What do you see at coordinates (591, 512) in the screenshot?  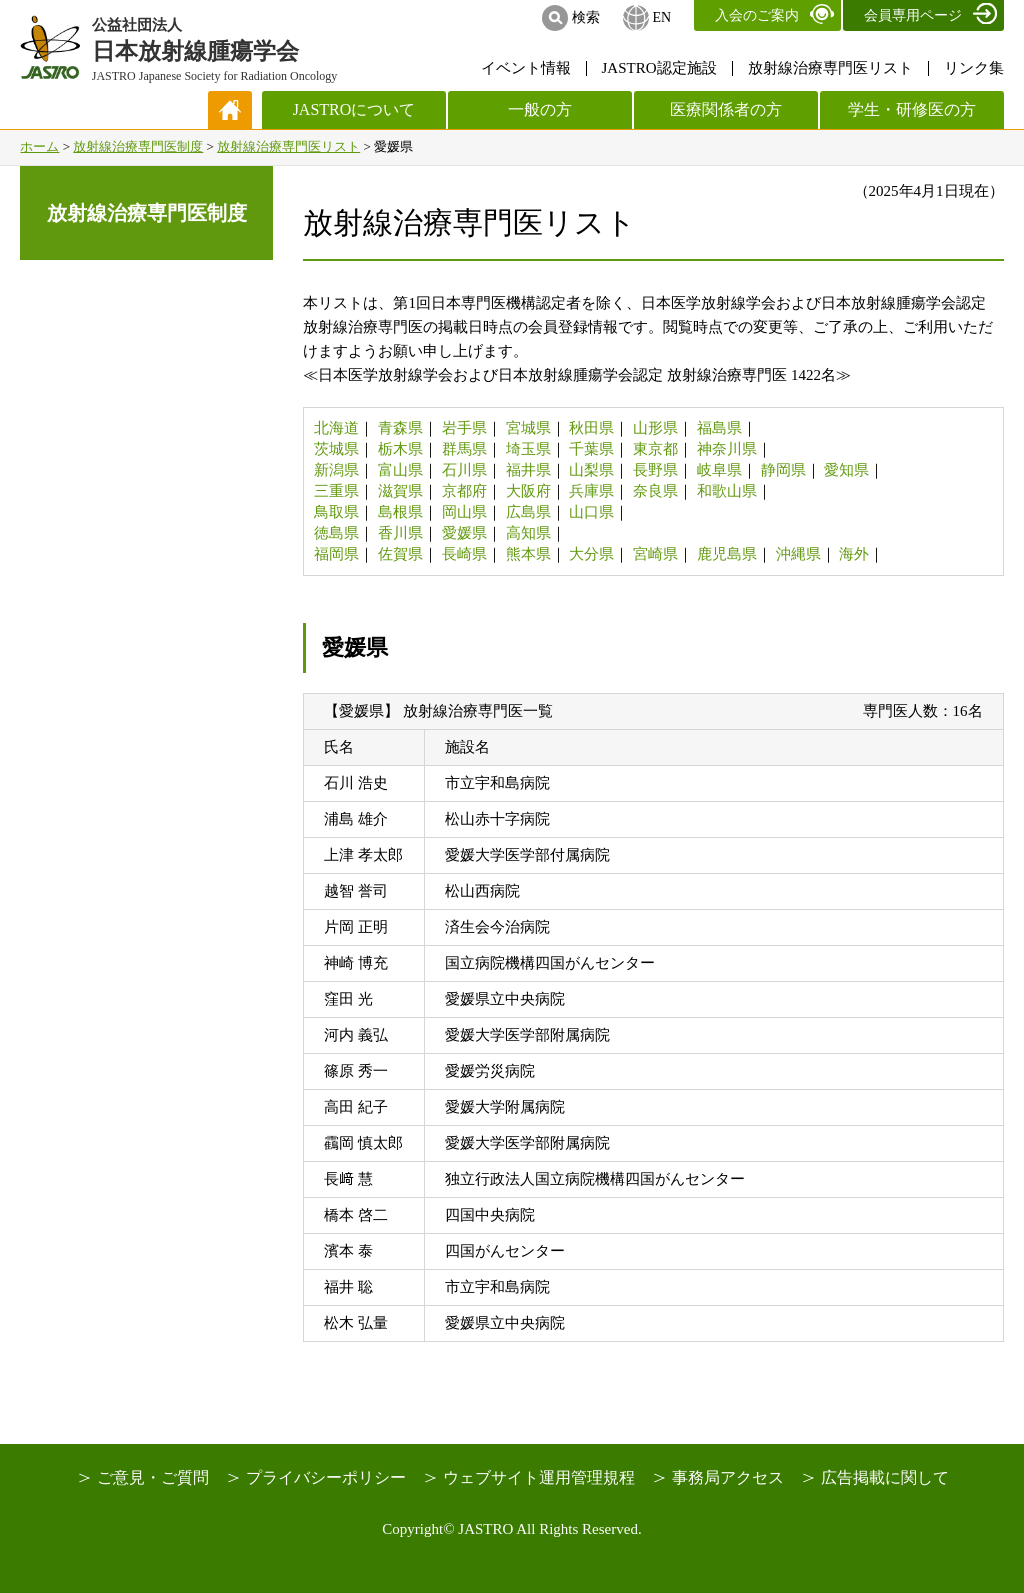 I see `山口県` at bounding box center [591, 512].